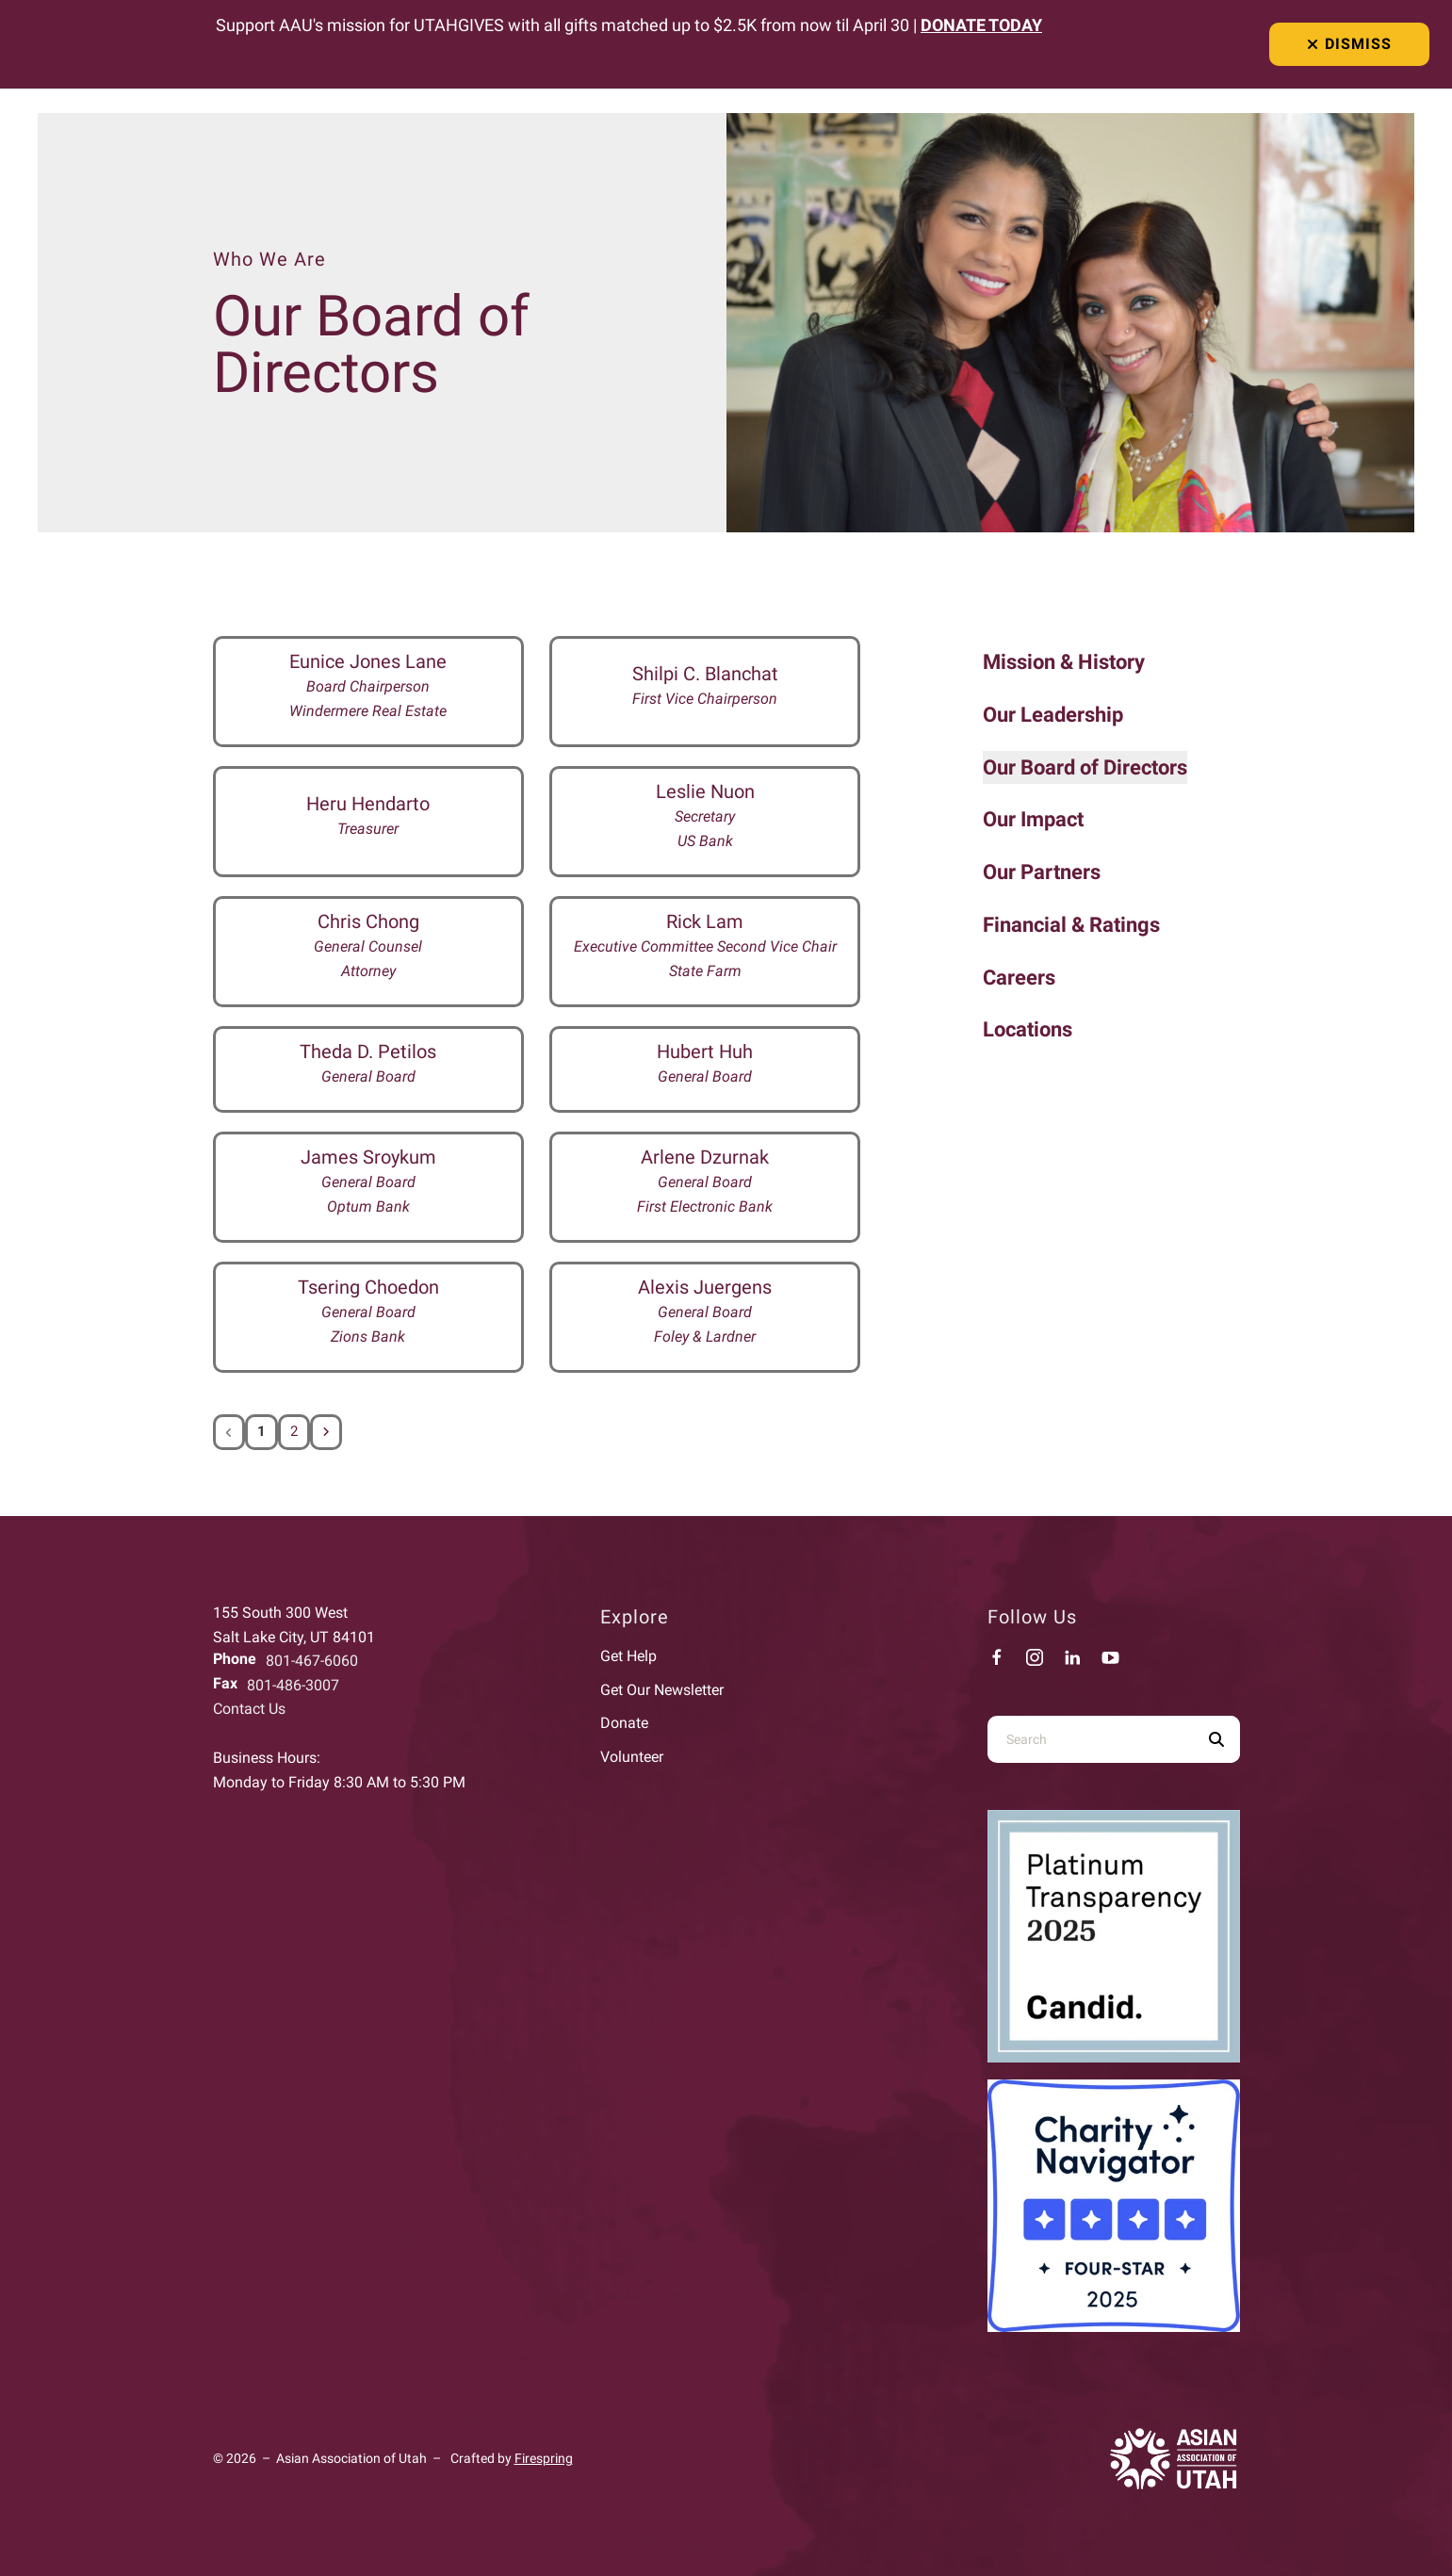 The height and width of the screenshot is (2576, 1452). What do you see at coordinates (312, 1661) in the screenshot?
I see `801-467-6060` at bounding box center [312, 1661].